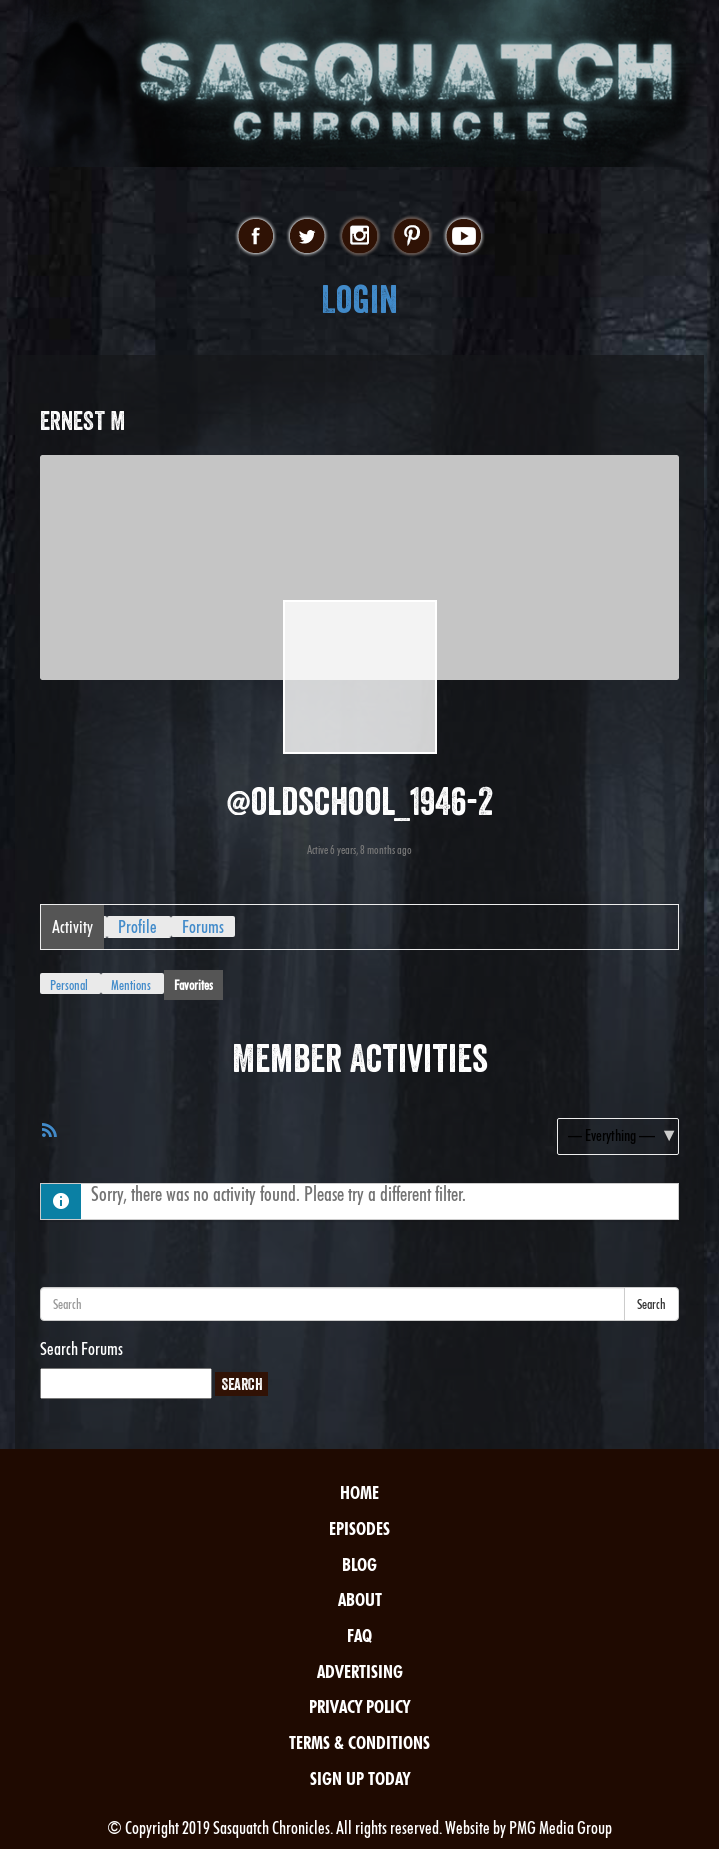 The width and height of the screenshot is (719, 1849). I want to click on Privacy Policy, so click(359, 1706).